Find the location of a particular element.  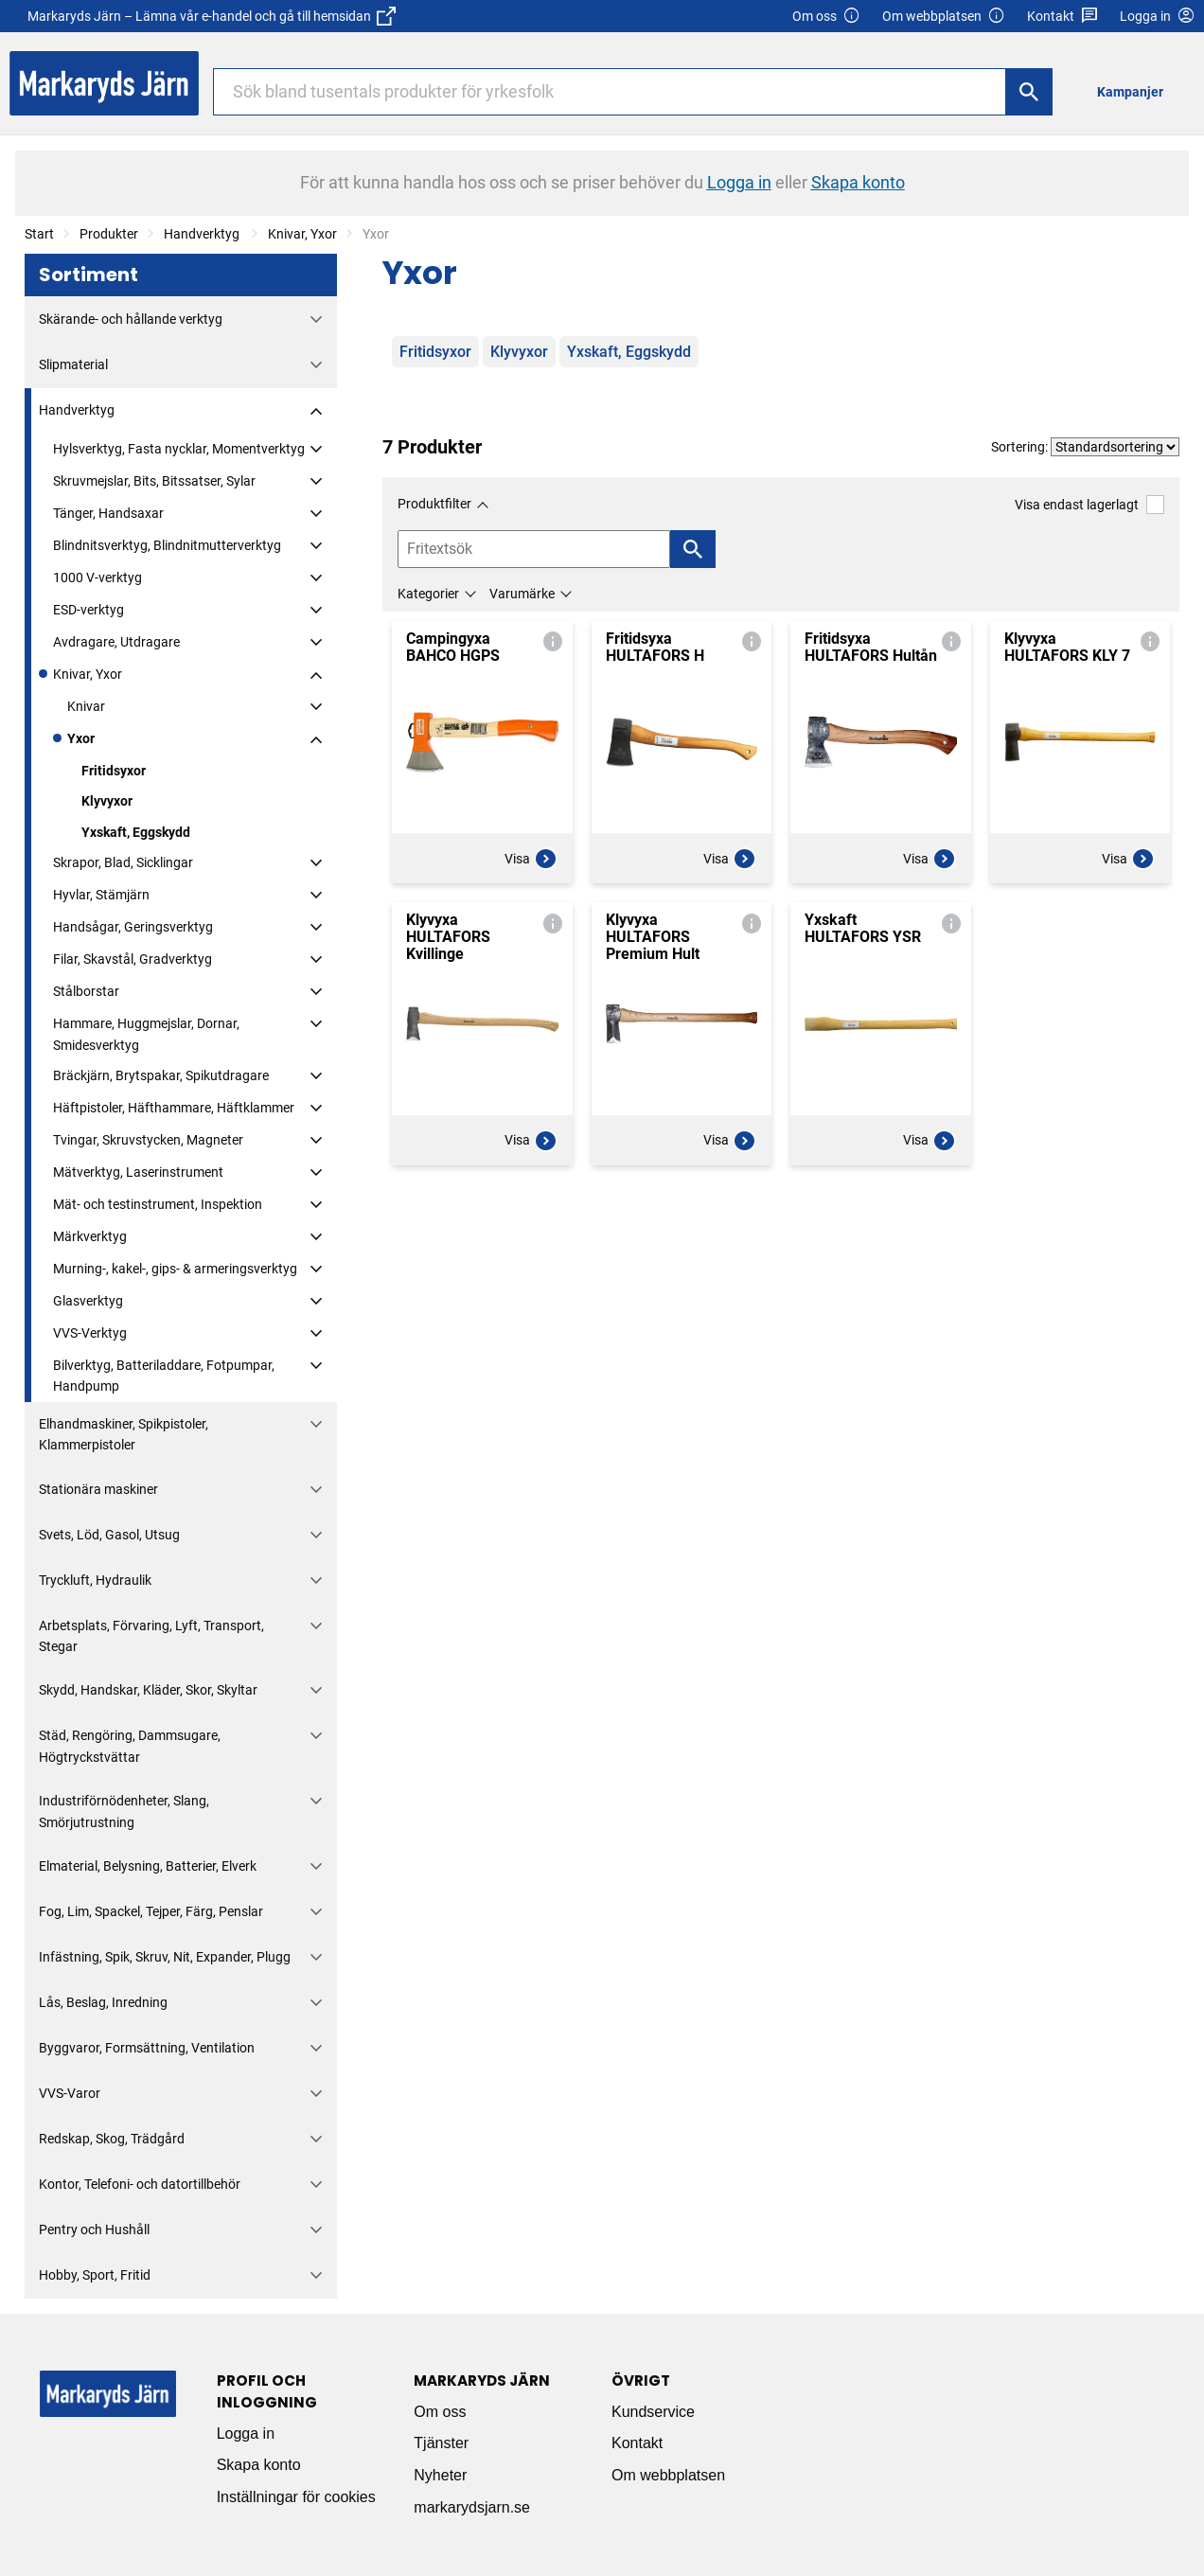

Hylsverktyg, Fasta nycklar, Momentverktyg is located at coordinates (179, 448).